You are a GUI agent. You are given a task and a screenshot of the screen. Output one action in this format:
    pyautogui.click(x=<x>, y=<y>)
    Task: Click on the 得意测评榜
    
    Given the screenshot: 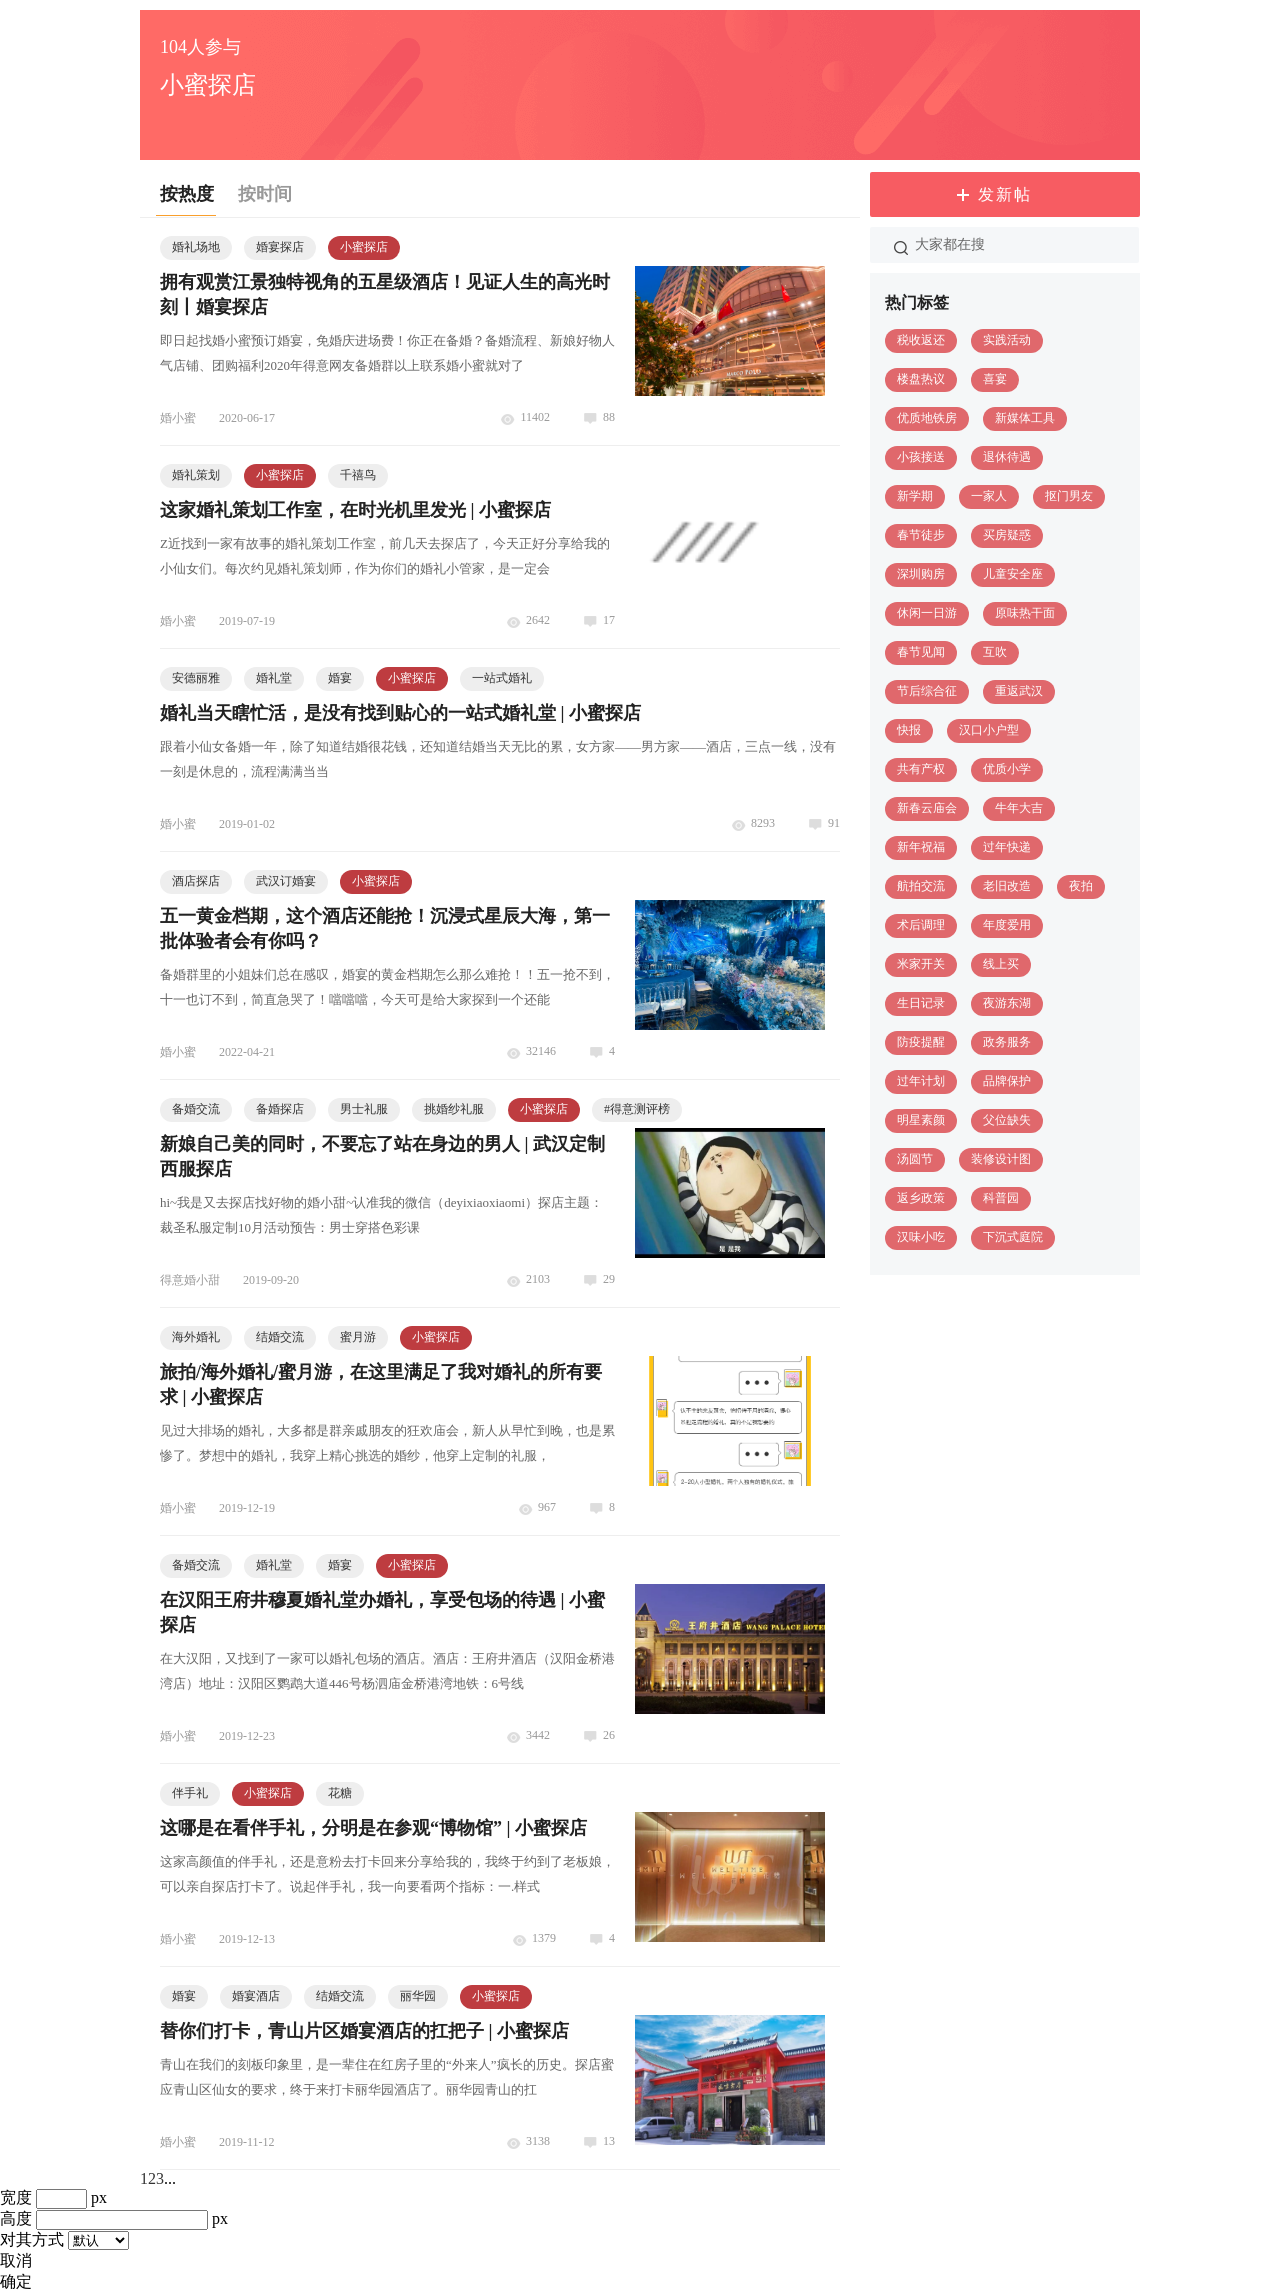 What is the action you would take?
    pyautogui.click(x=637, y=1109)
    